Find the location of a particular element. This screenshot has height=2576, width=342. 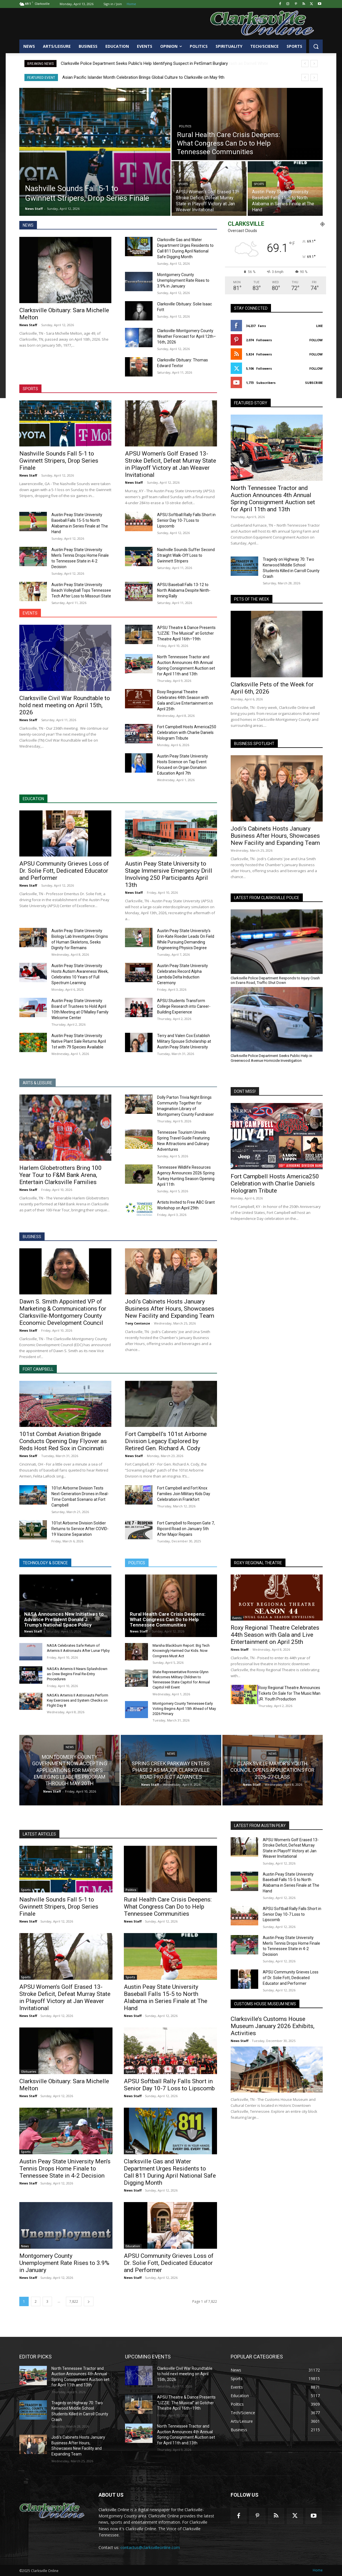

News Staff is located at coordinates (28, 325).